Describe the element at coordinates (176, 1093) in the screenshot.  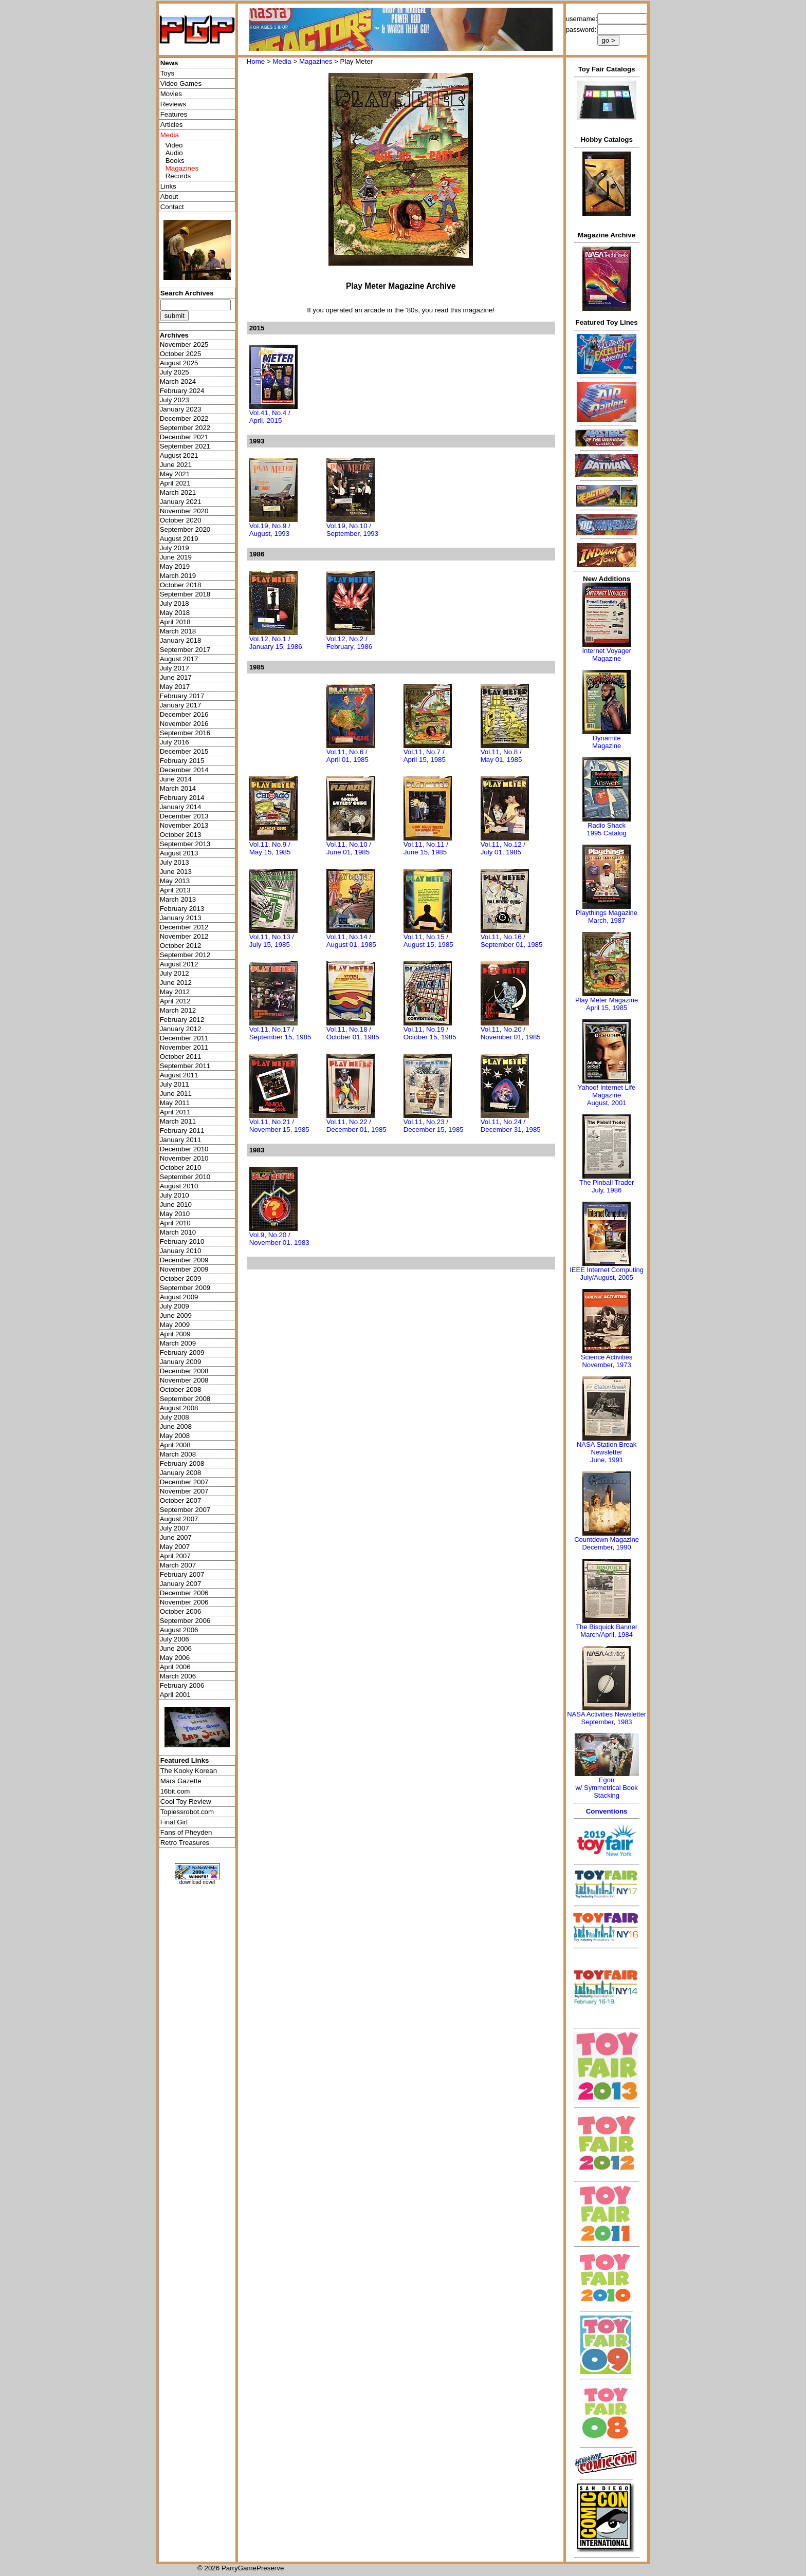
I see `June 2011` at that location.